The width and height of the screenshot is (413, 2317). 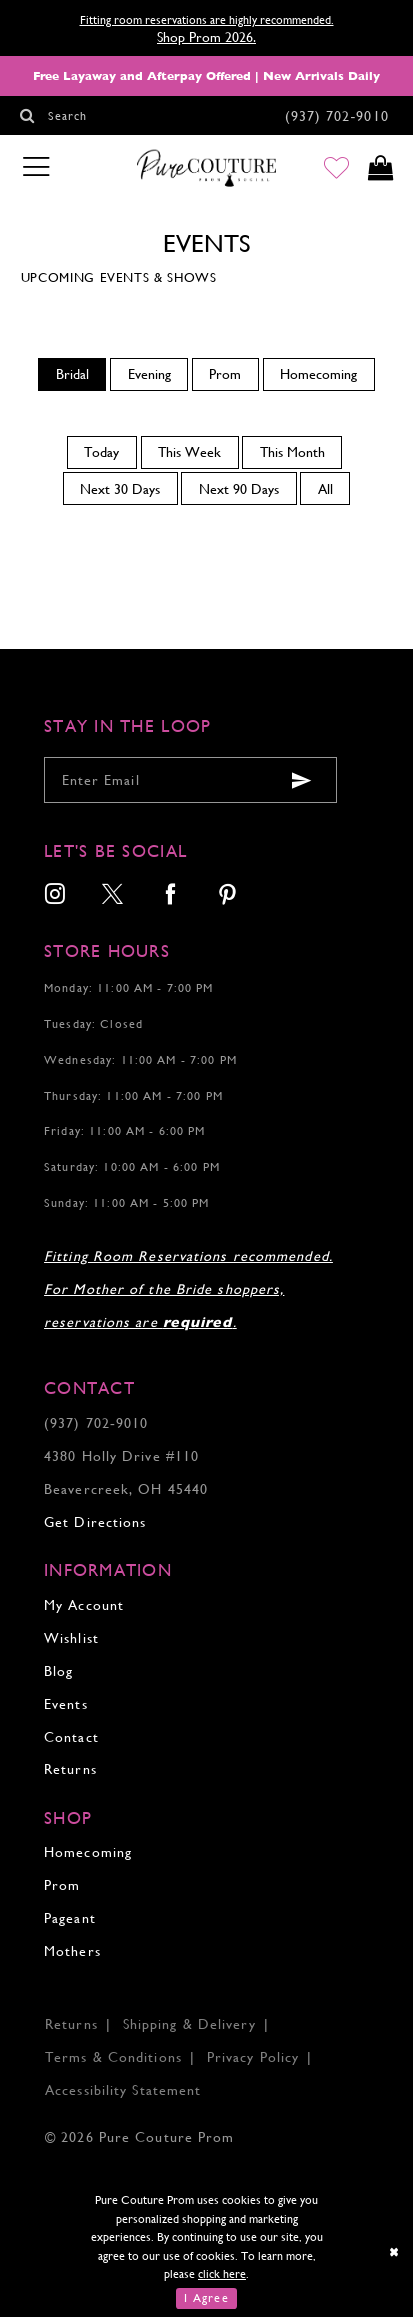 I want to click on Next 90 Days [button], so click(x=239, y=489).